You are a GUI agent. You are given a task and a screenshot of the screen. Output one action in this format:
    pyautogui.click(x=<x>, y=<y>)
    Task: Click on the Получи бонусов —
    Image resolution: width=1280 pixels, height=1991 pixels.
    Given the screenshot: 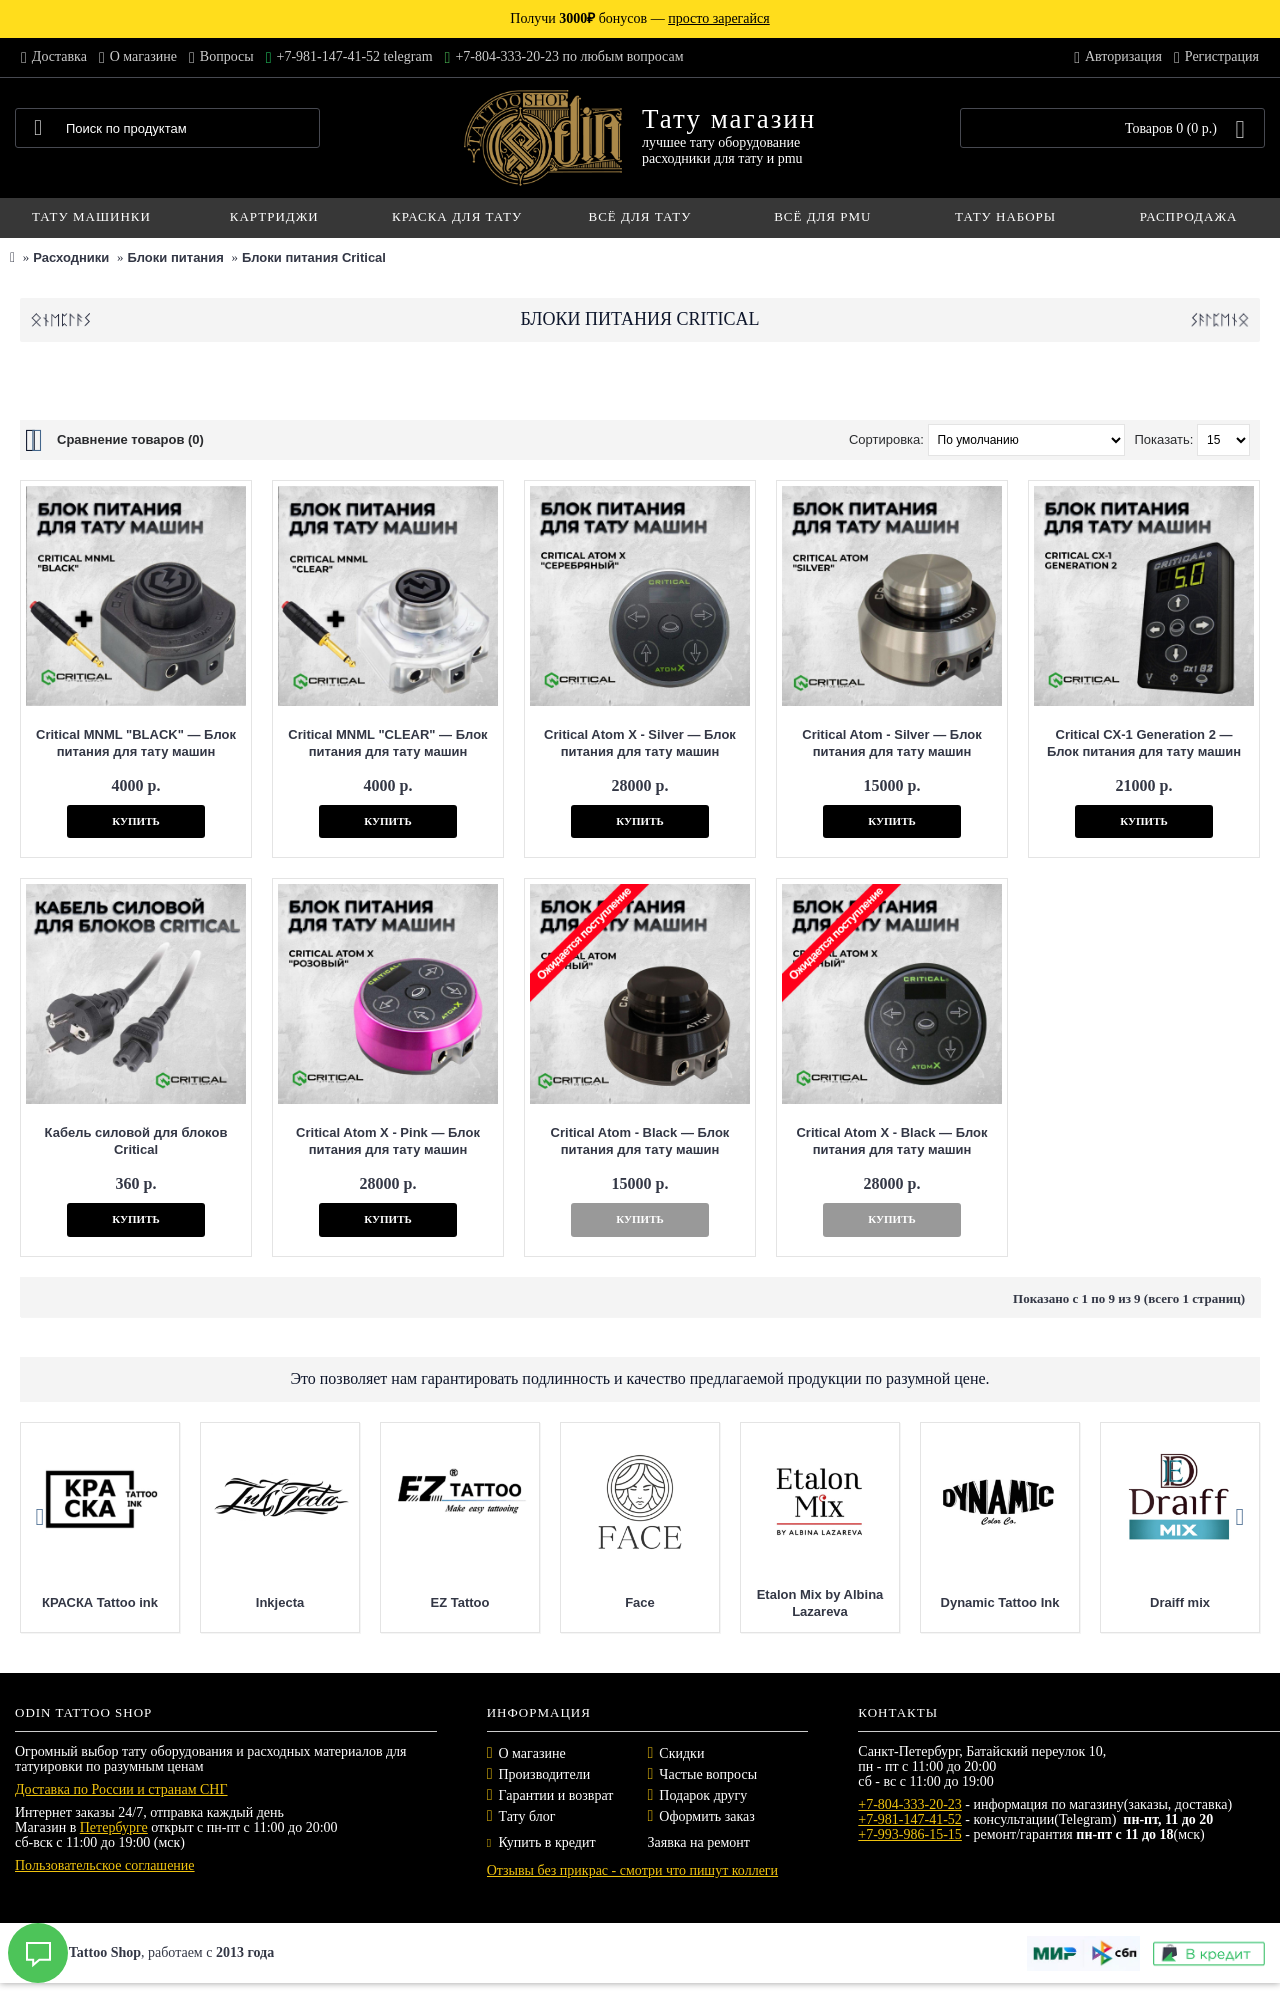 What is the action you would take?
    pyautogui.click(x=639, y=18)
    